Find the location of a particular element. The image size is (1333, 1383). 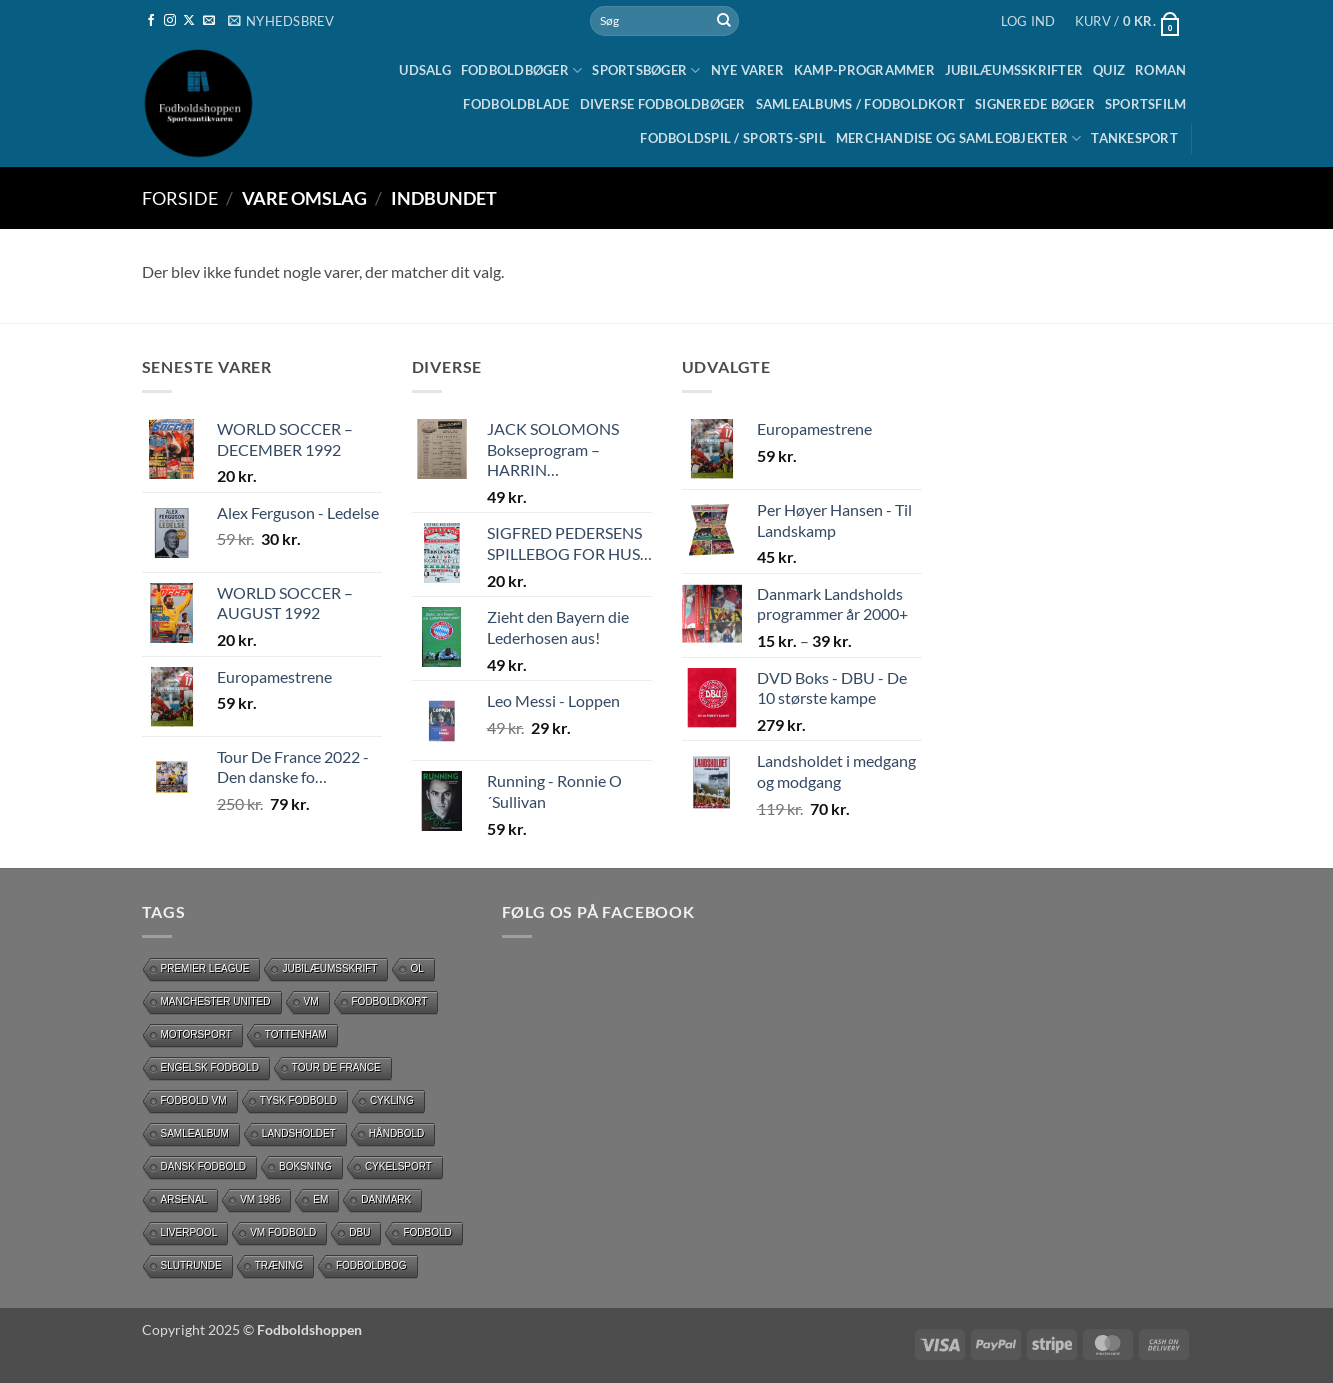

Fodbold is located at coordinates (427, 1232).